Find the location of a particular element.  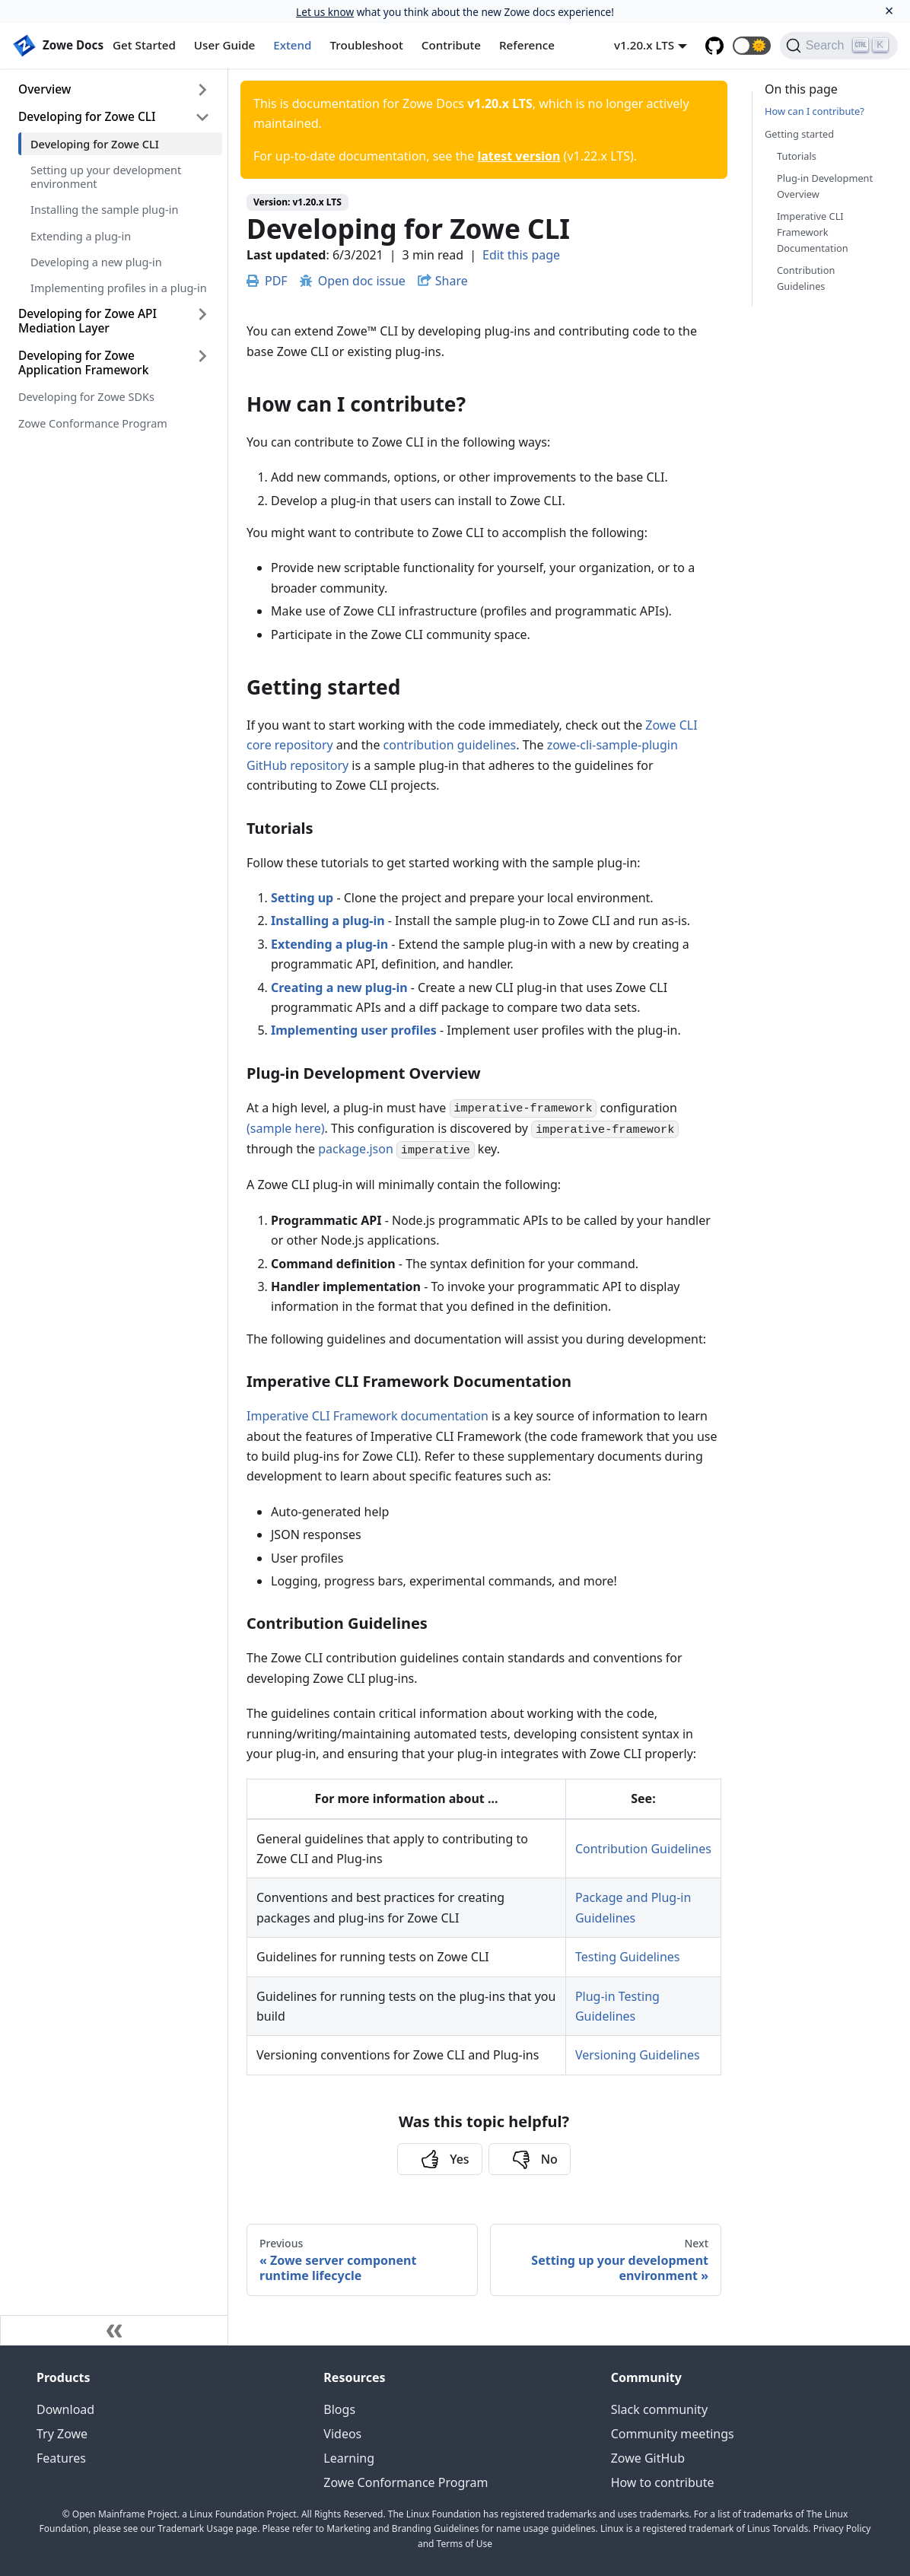

latest version is located at coordinates (518, 156).